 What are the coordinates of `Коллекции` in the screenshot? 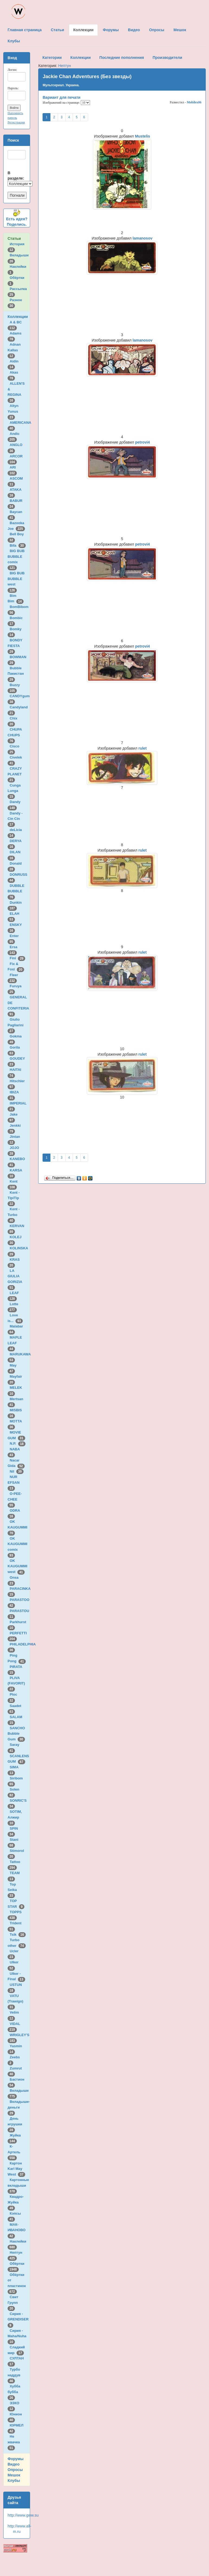 It's located at (18, 316).